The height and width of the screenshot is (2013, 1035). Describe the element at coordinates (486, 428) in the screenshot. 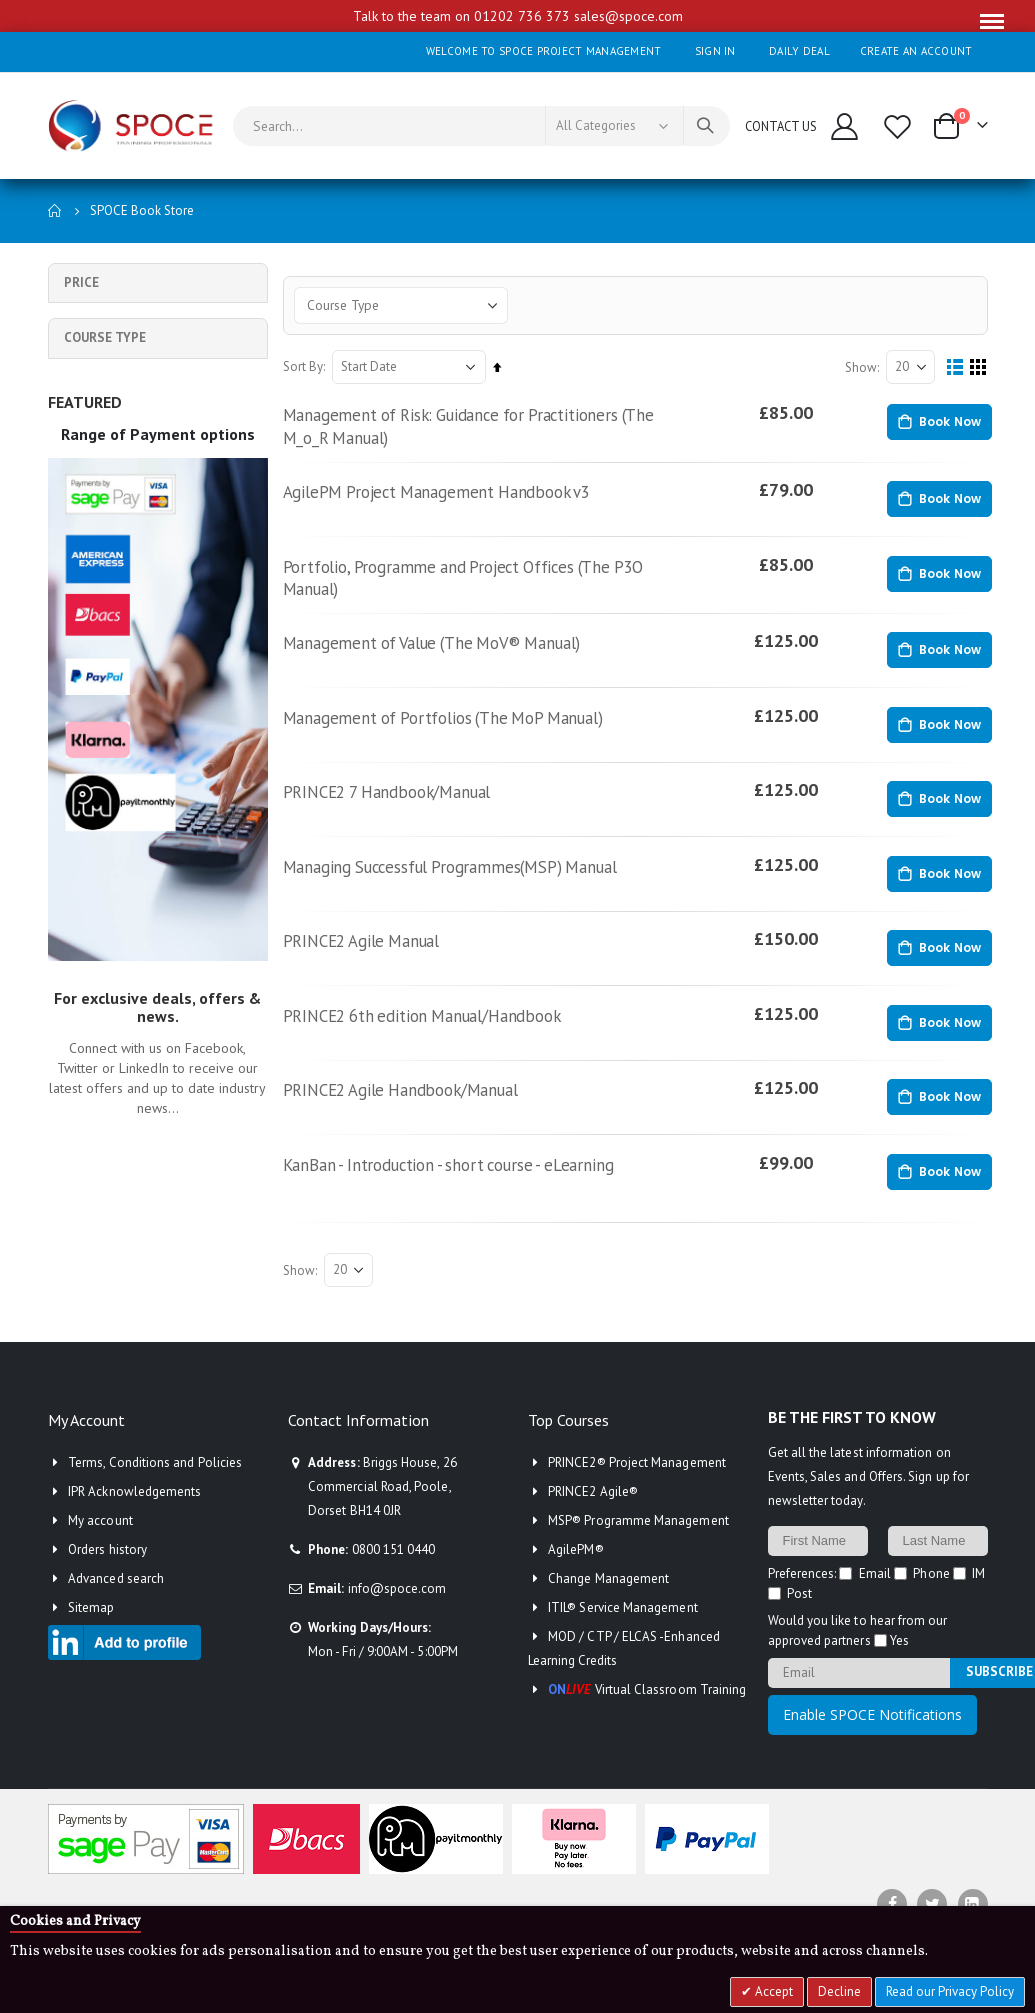

I see `Management of Risk: Guidance for Practitioners (The M_o_R Manual)` at that location.